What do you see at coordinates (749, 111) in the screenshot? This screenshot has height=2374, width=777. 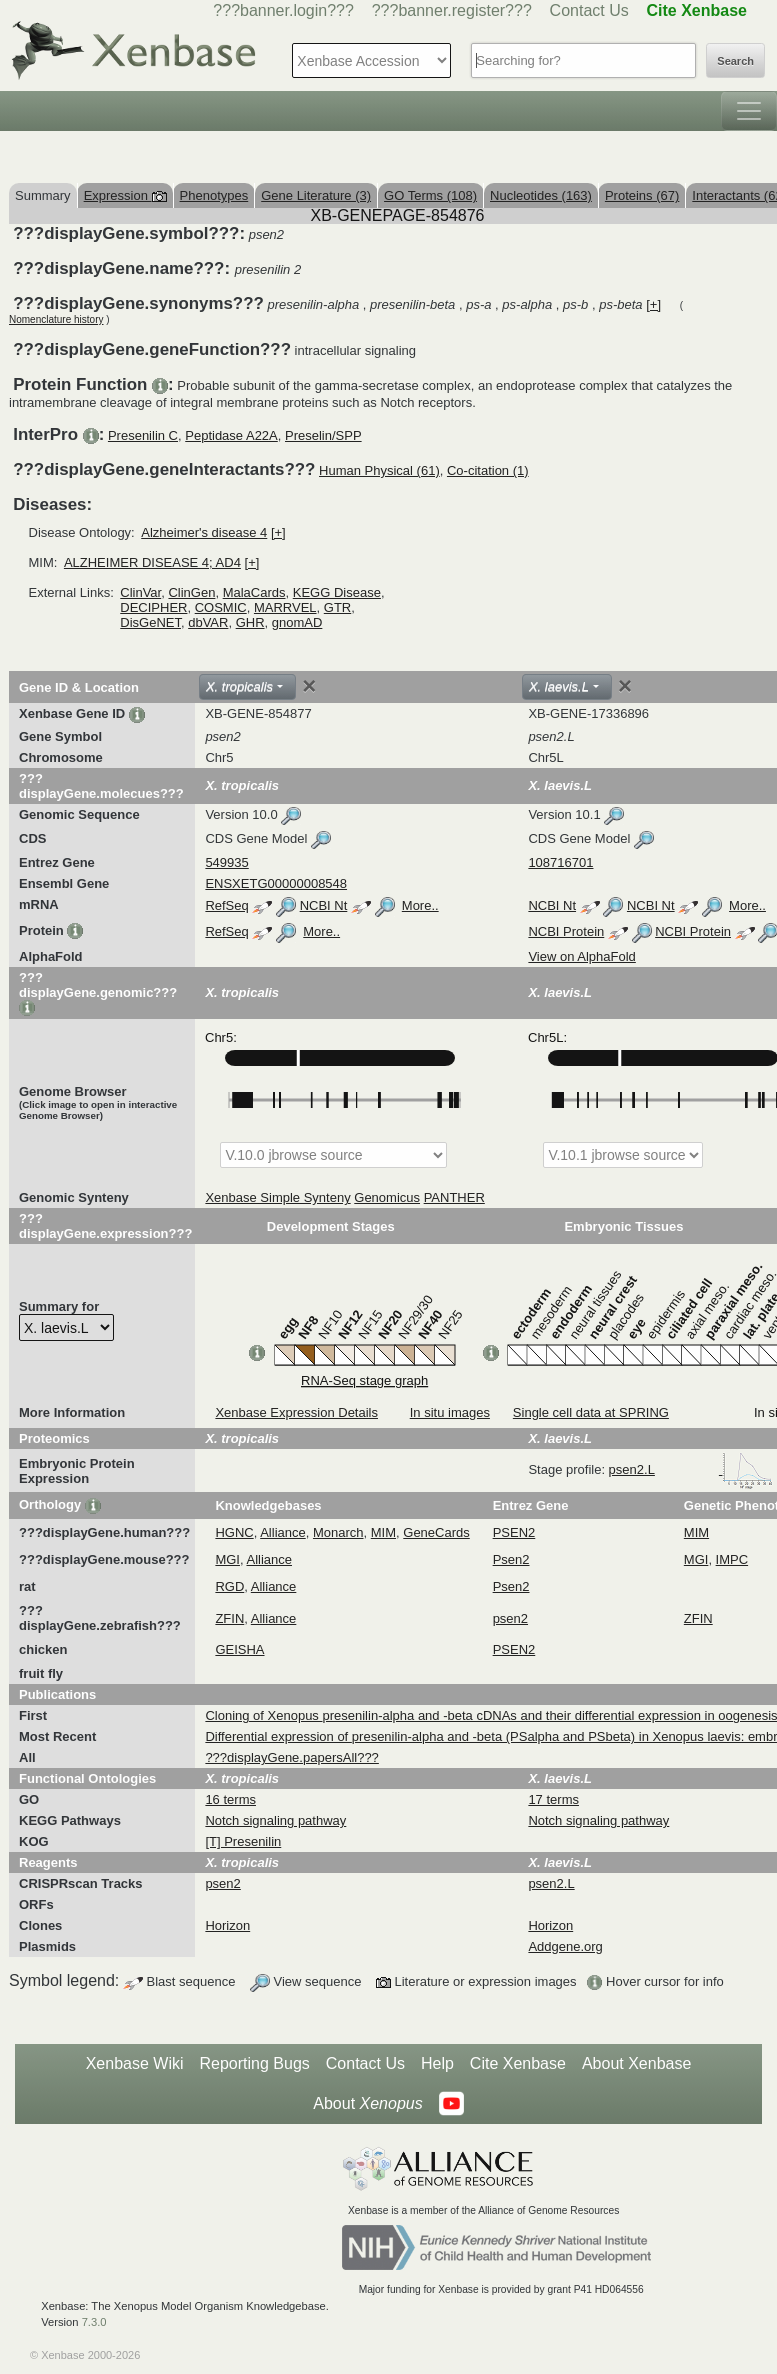 I see `[Toggle navigation]` at bounding box center [749, 111].